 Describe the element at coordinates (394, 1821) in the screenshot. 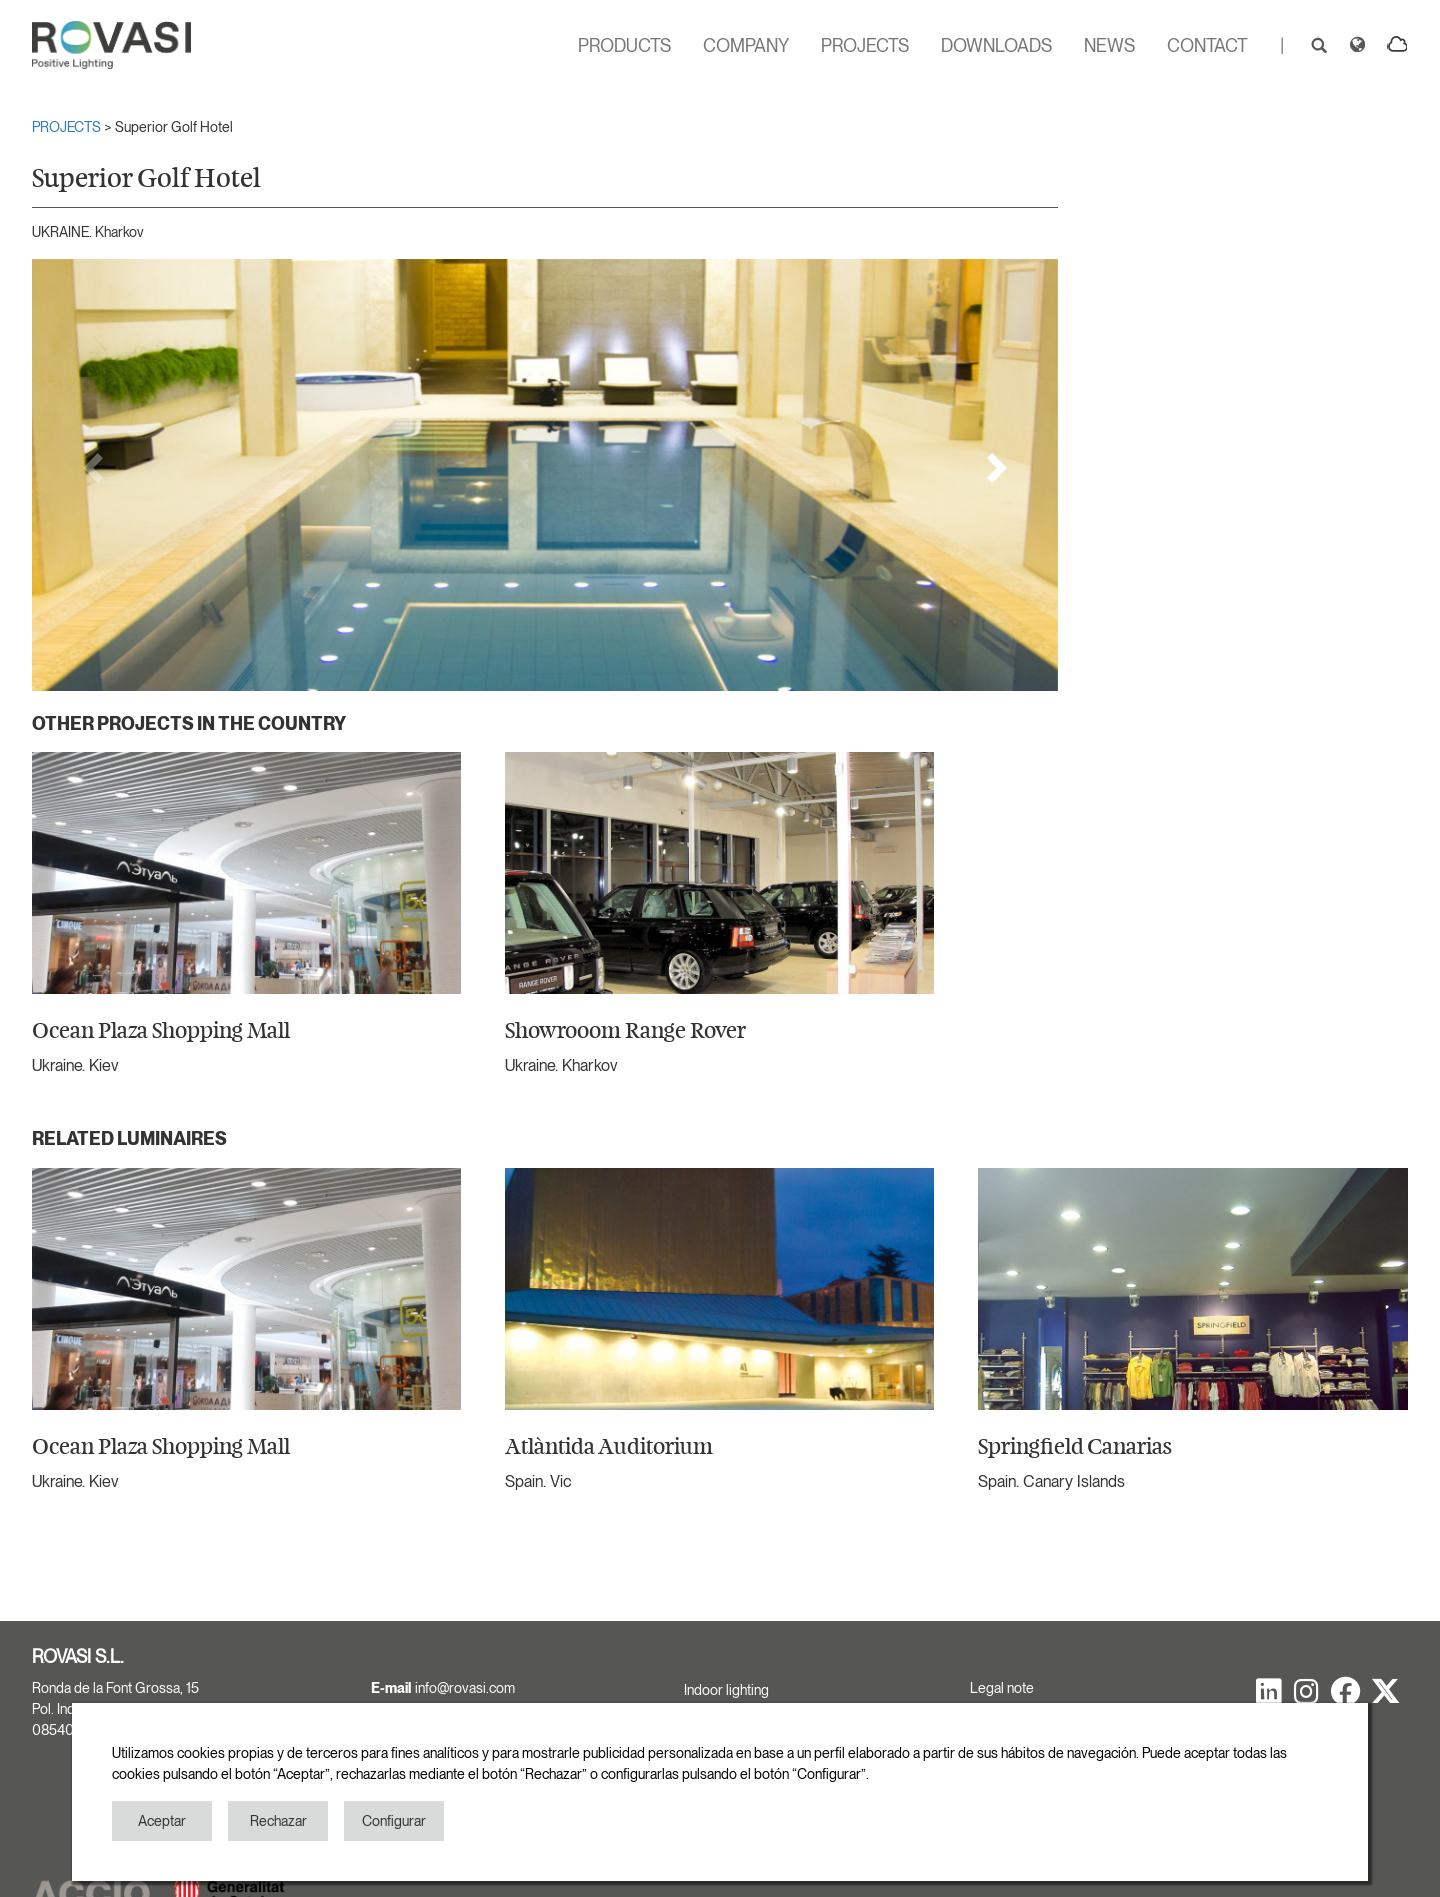

I see `Configurar` at that location.